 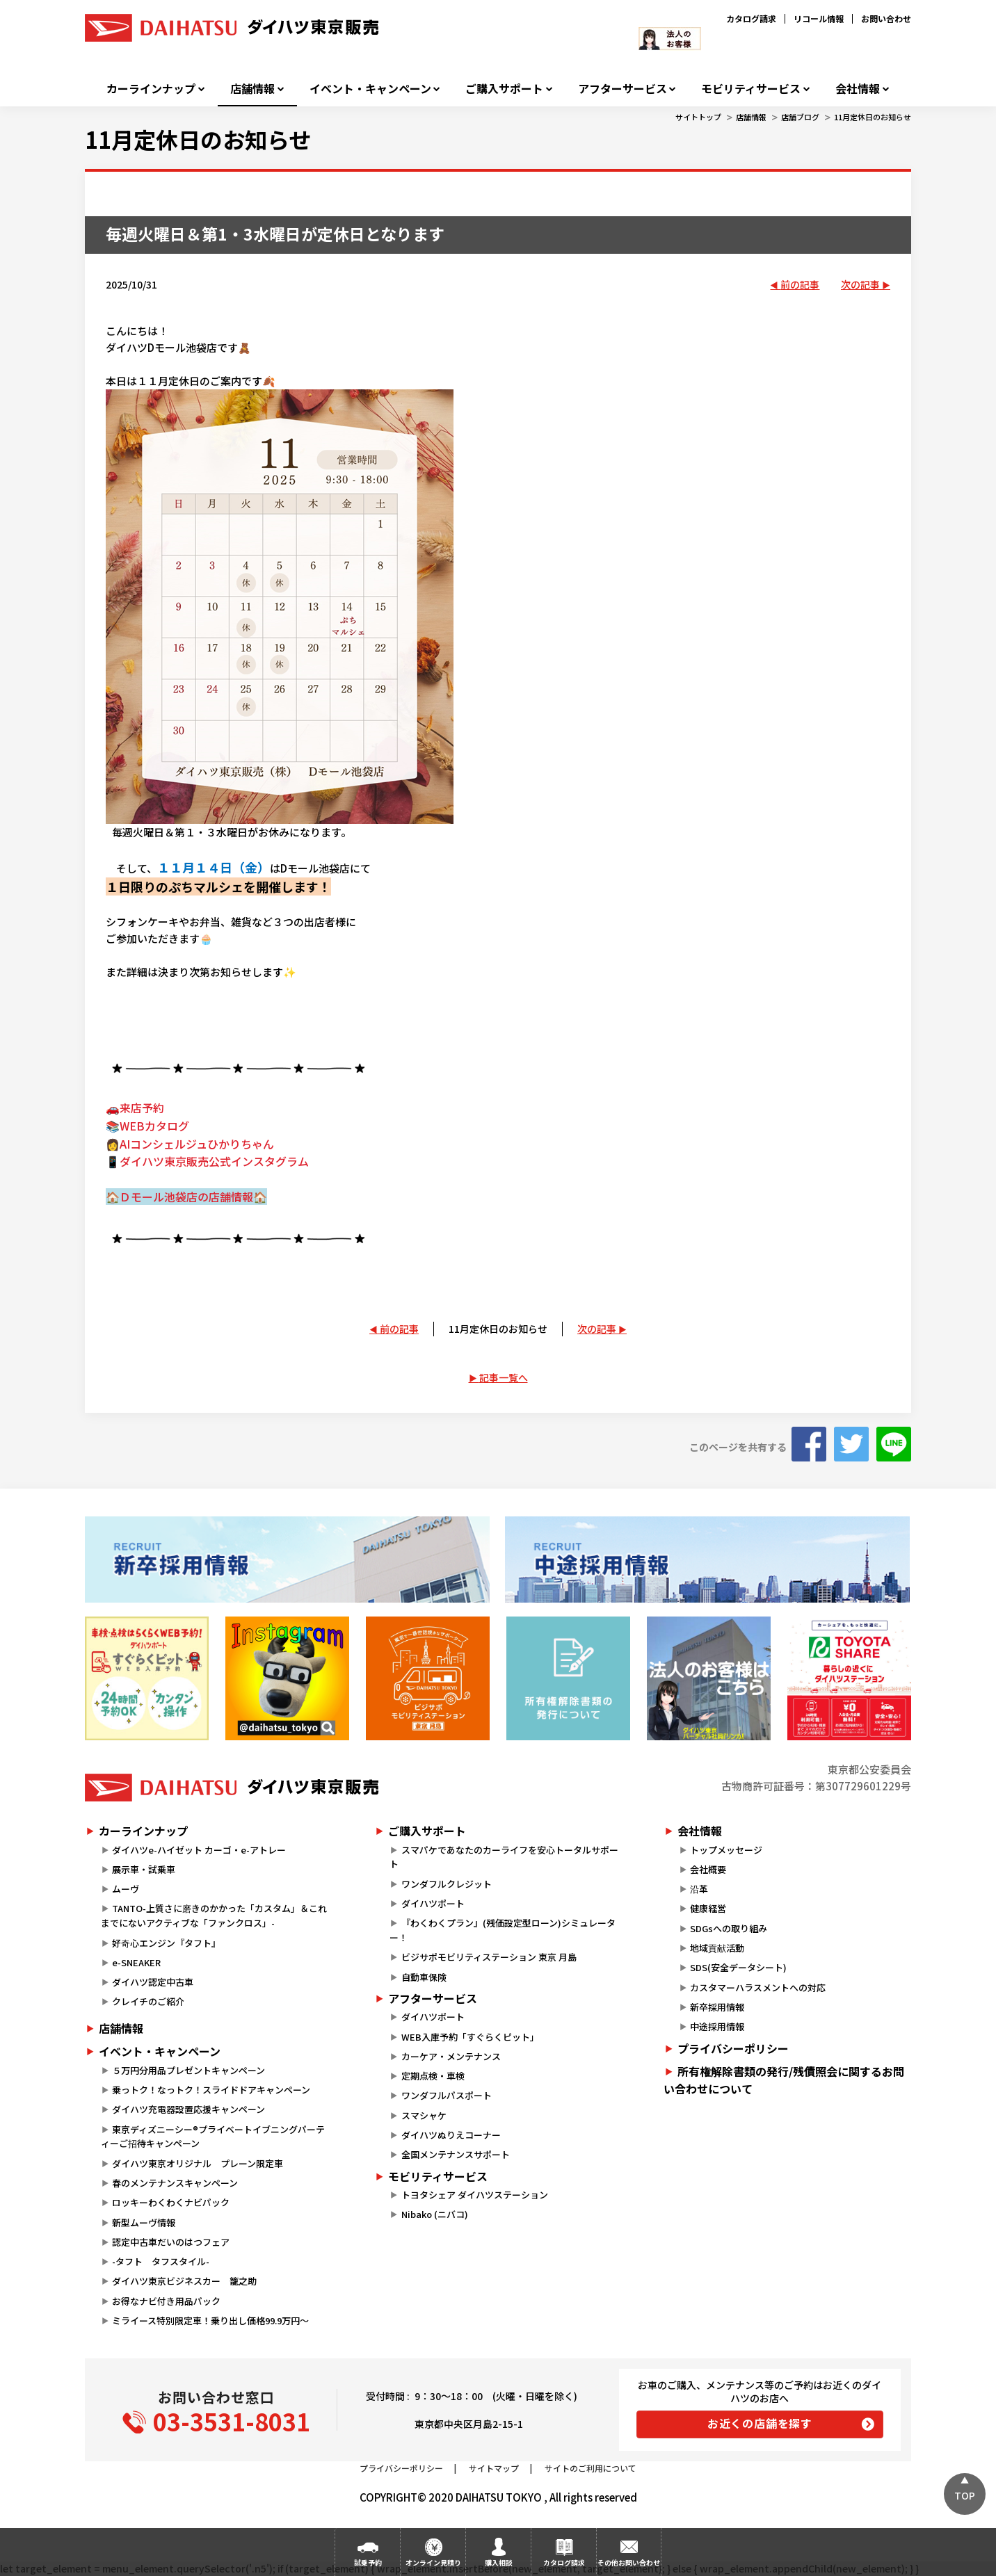 I want to click on ダイハツ東京ビジネスカー 籠之助, so click(x=184, y=2280).